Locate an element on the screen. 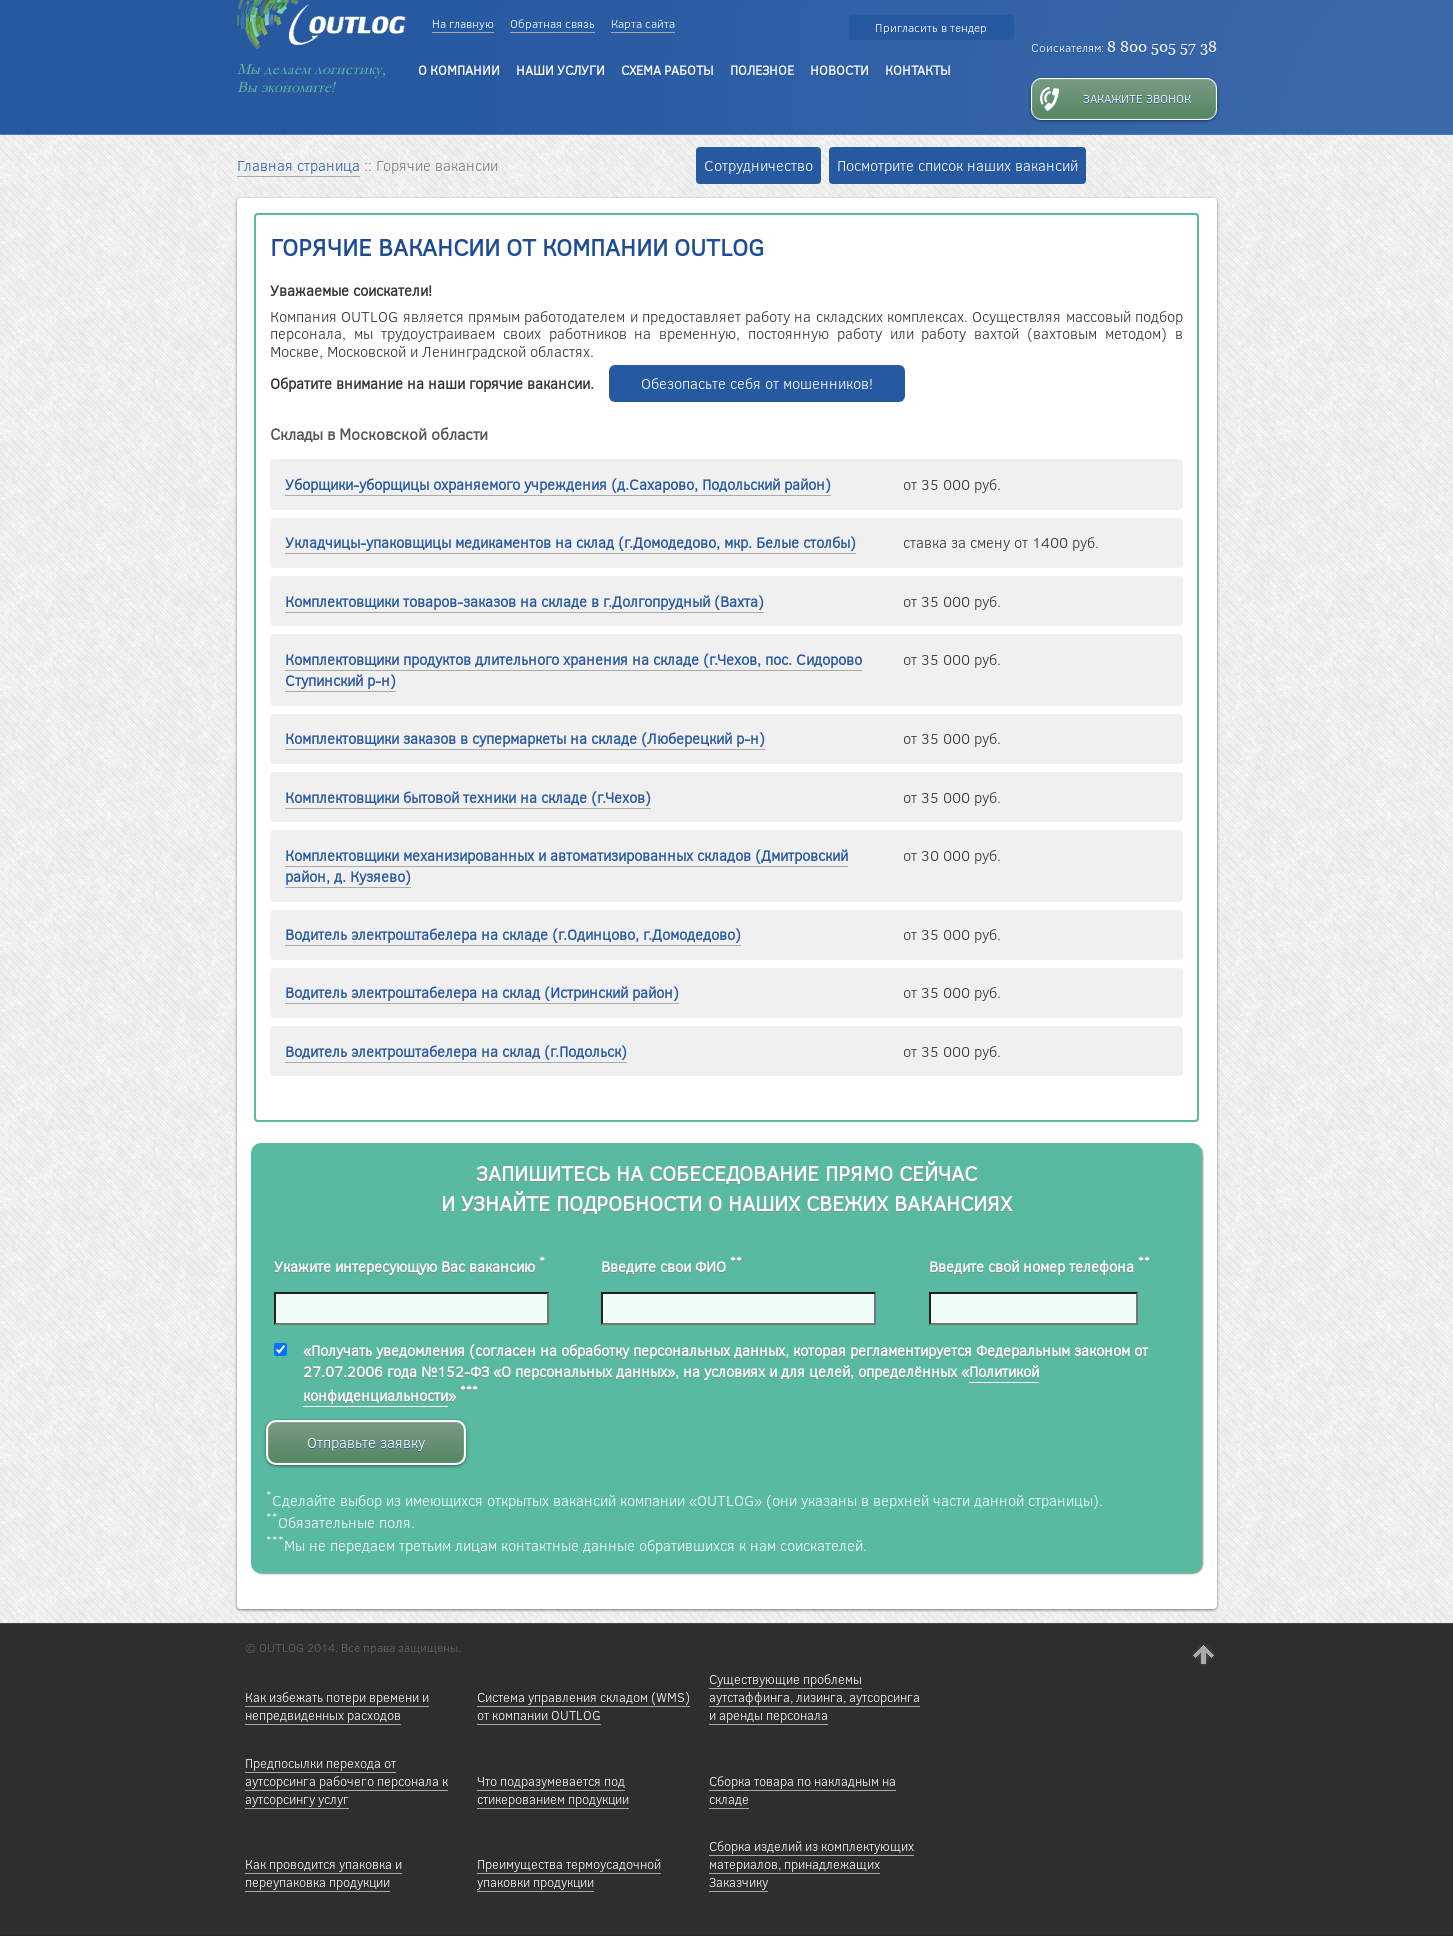  Обезопасьте себя от мошенников! is located at coordinates (757, 383).